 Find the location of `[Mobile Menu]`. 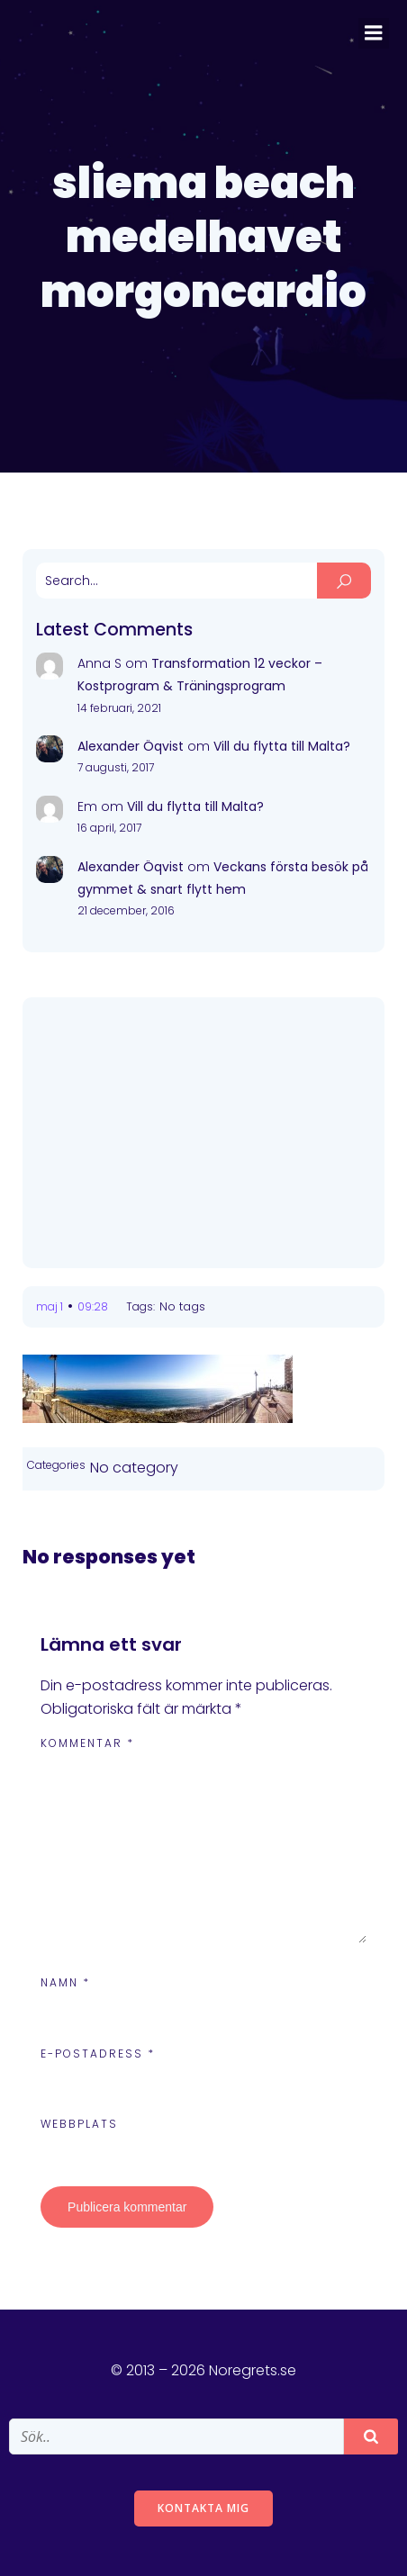

[Mobile Menu] is located at coordinates (373, 33).